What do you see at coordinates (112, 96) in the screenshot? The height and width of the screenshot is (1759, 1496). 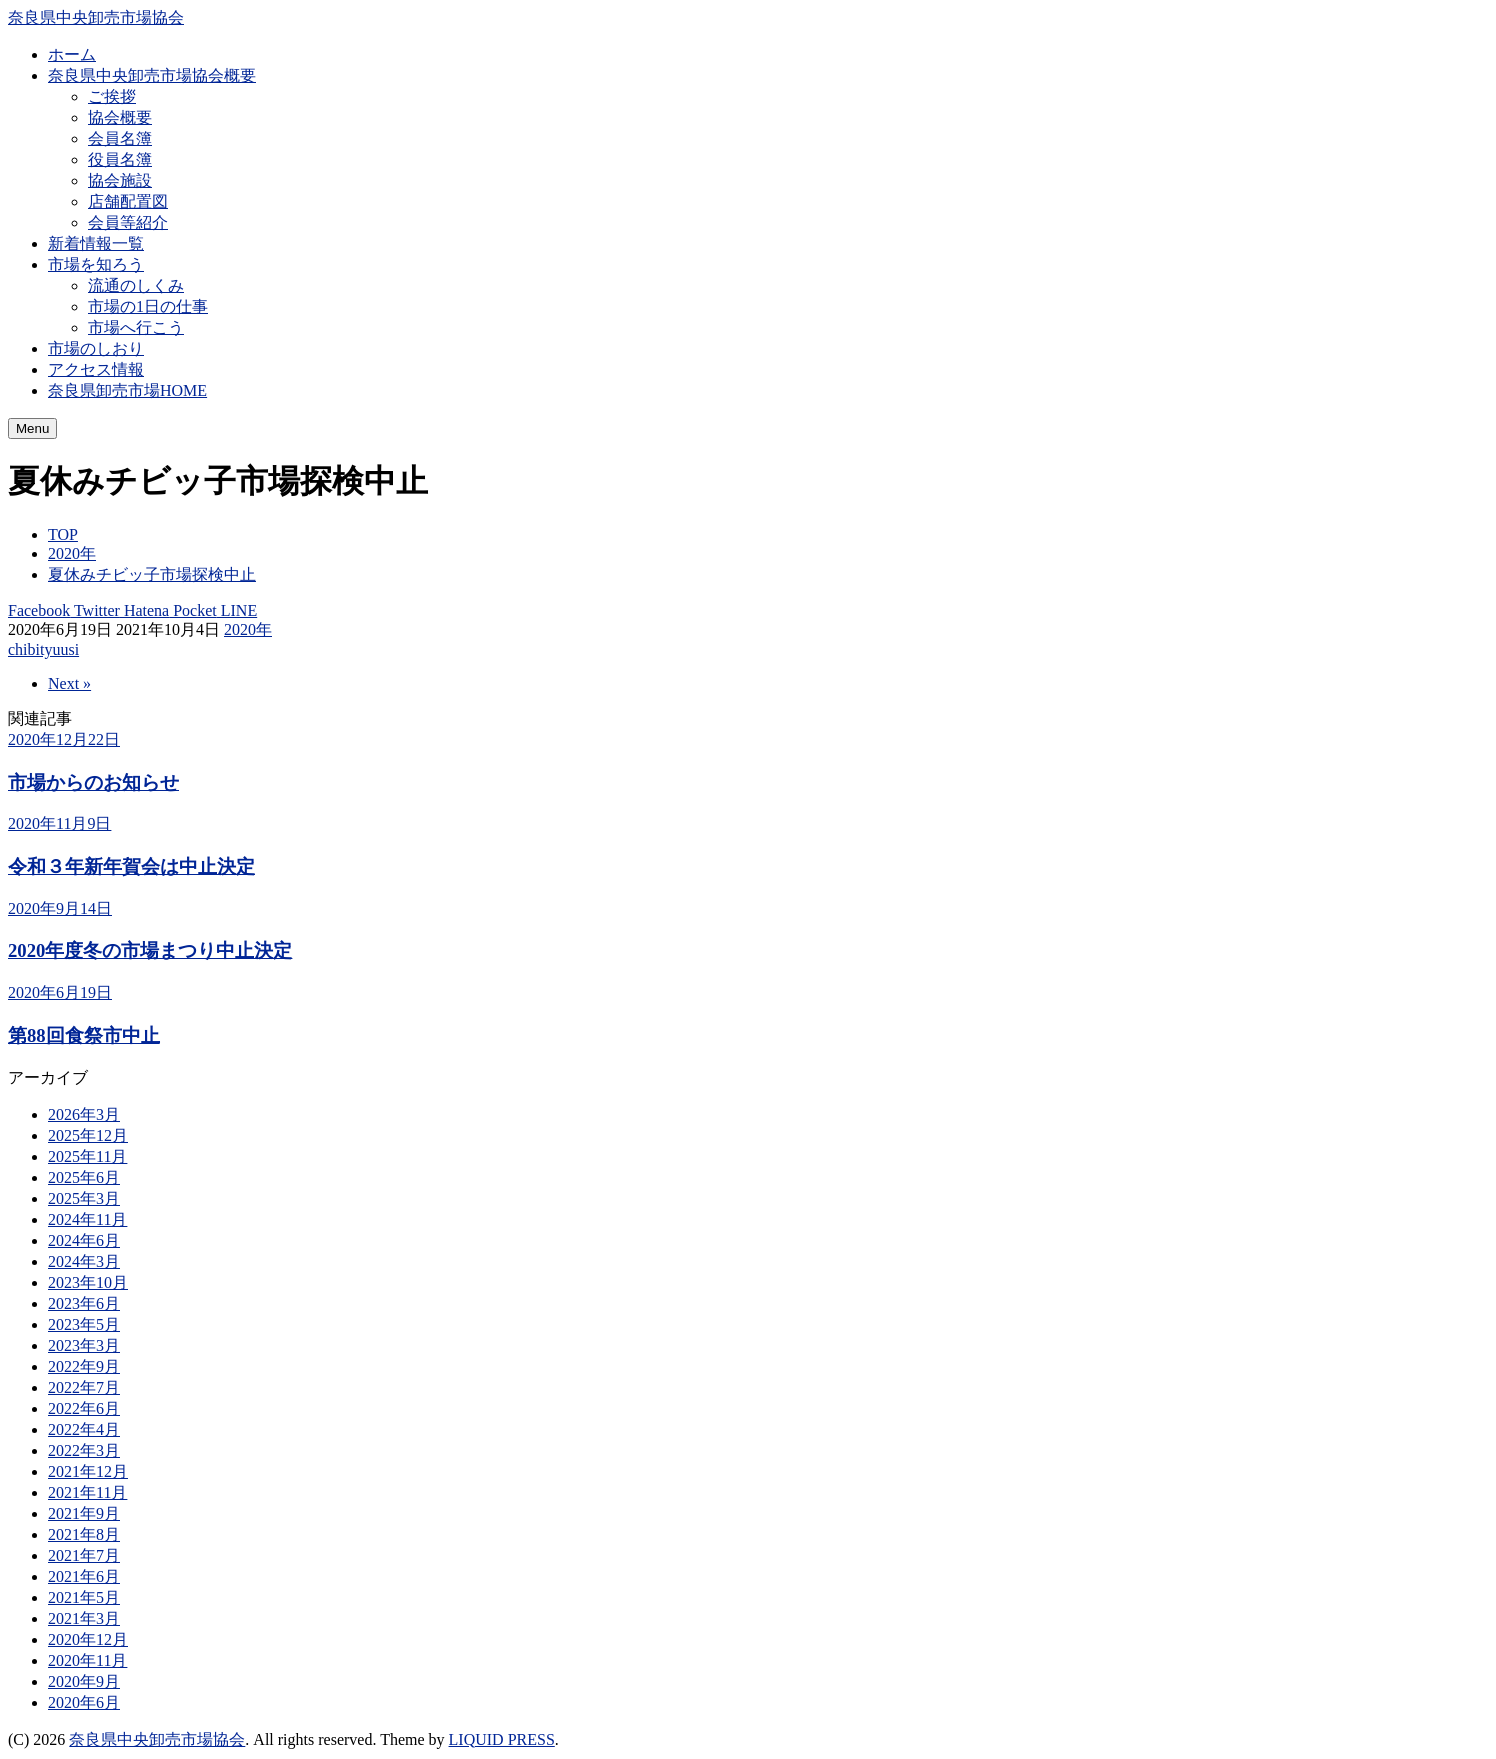 I see `ご挨拶` at bounding box center [112, 96].